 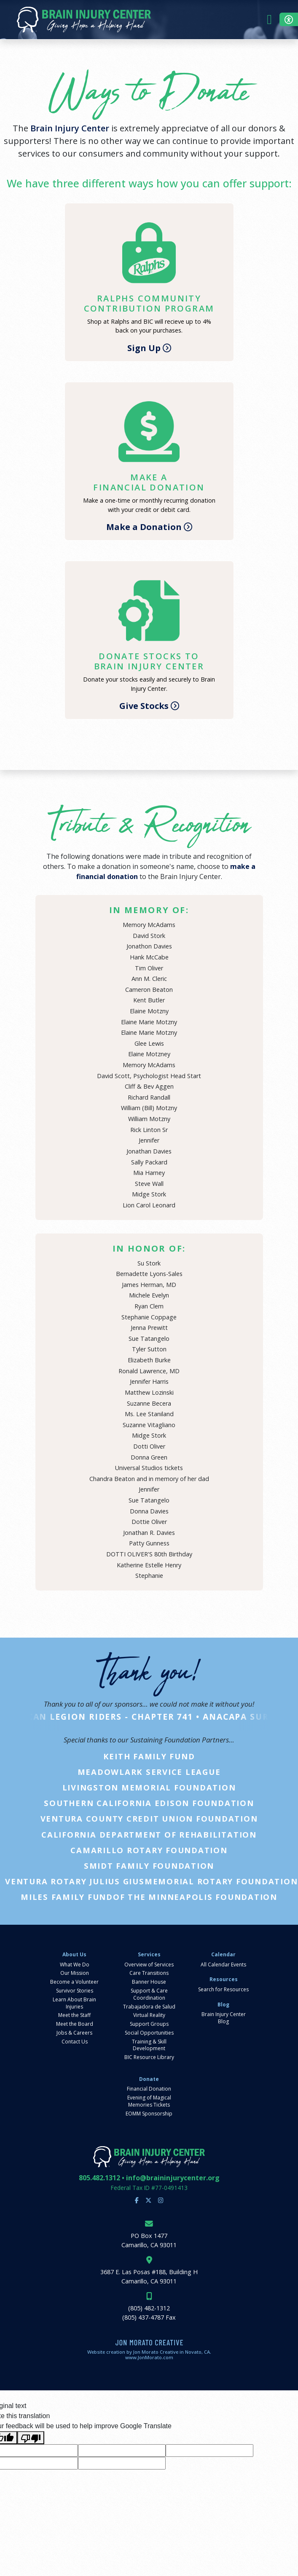 What do you see at coordinates (223, 2018) in the screenshot?
I see `Brain Injury Center Blog` at bounding box center [223, 2018].